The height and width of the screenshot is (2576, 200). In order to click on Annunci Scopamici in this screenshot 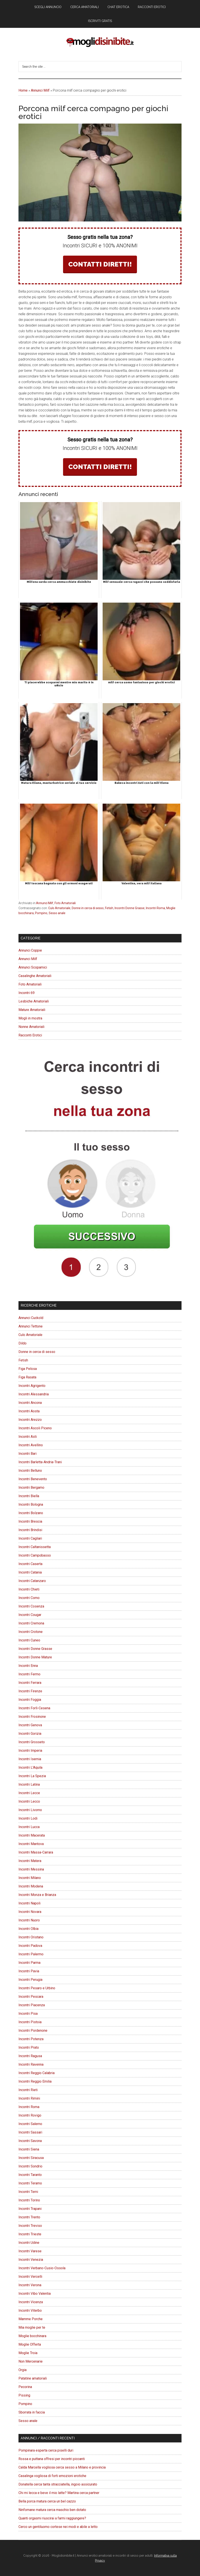, I will do `click(32, 967)`.